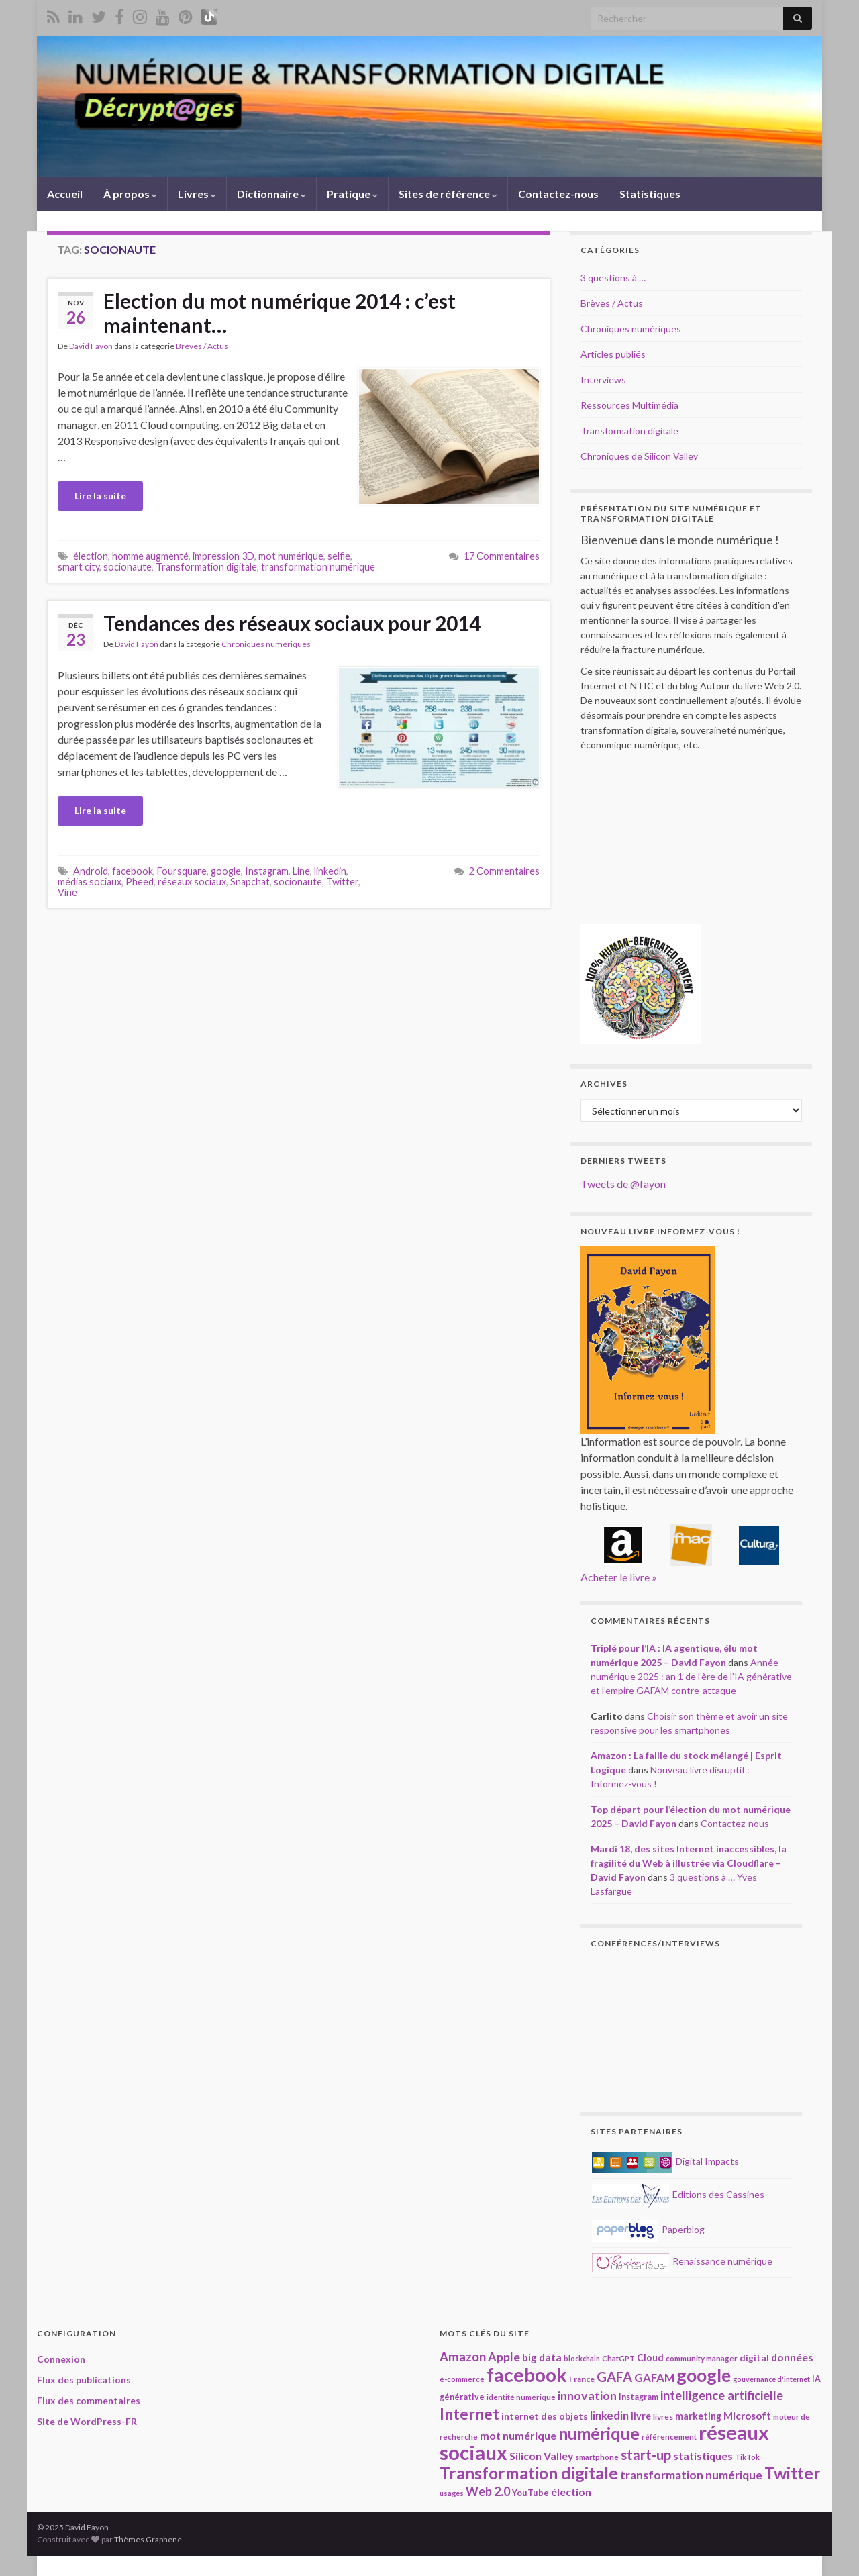 The width and height of the screenshot is (859, 2576). What do you see at coordinates (641, 2416) in the screenshot?
I see `livre [livre (24 éléments)]` at bounding box center [641, 2416].